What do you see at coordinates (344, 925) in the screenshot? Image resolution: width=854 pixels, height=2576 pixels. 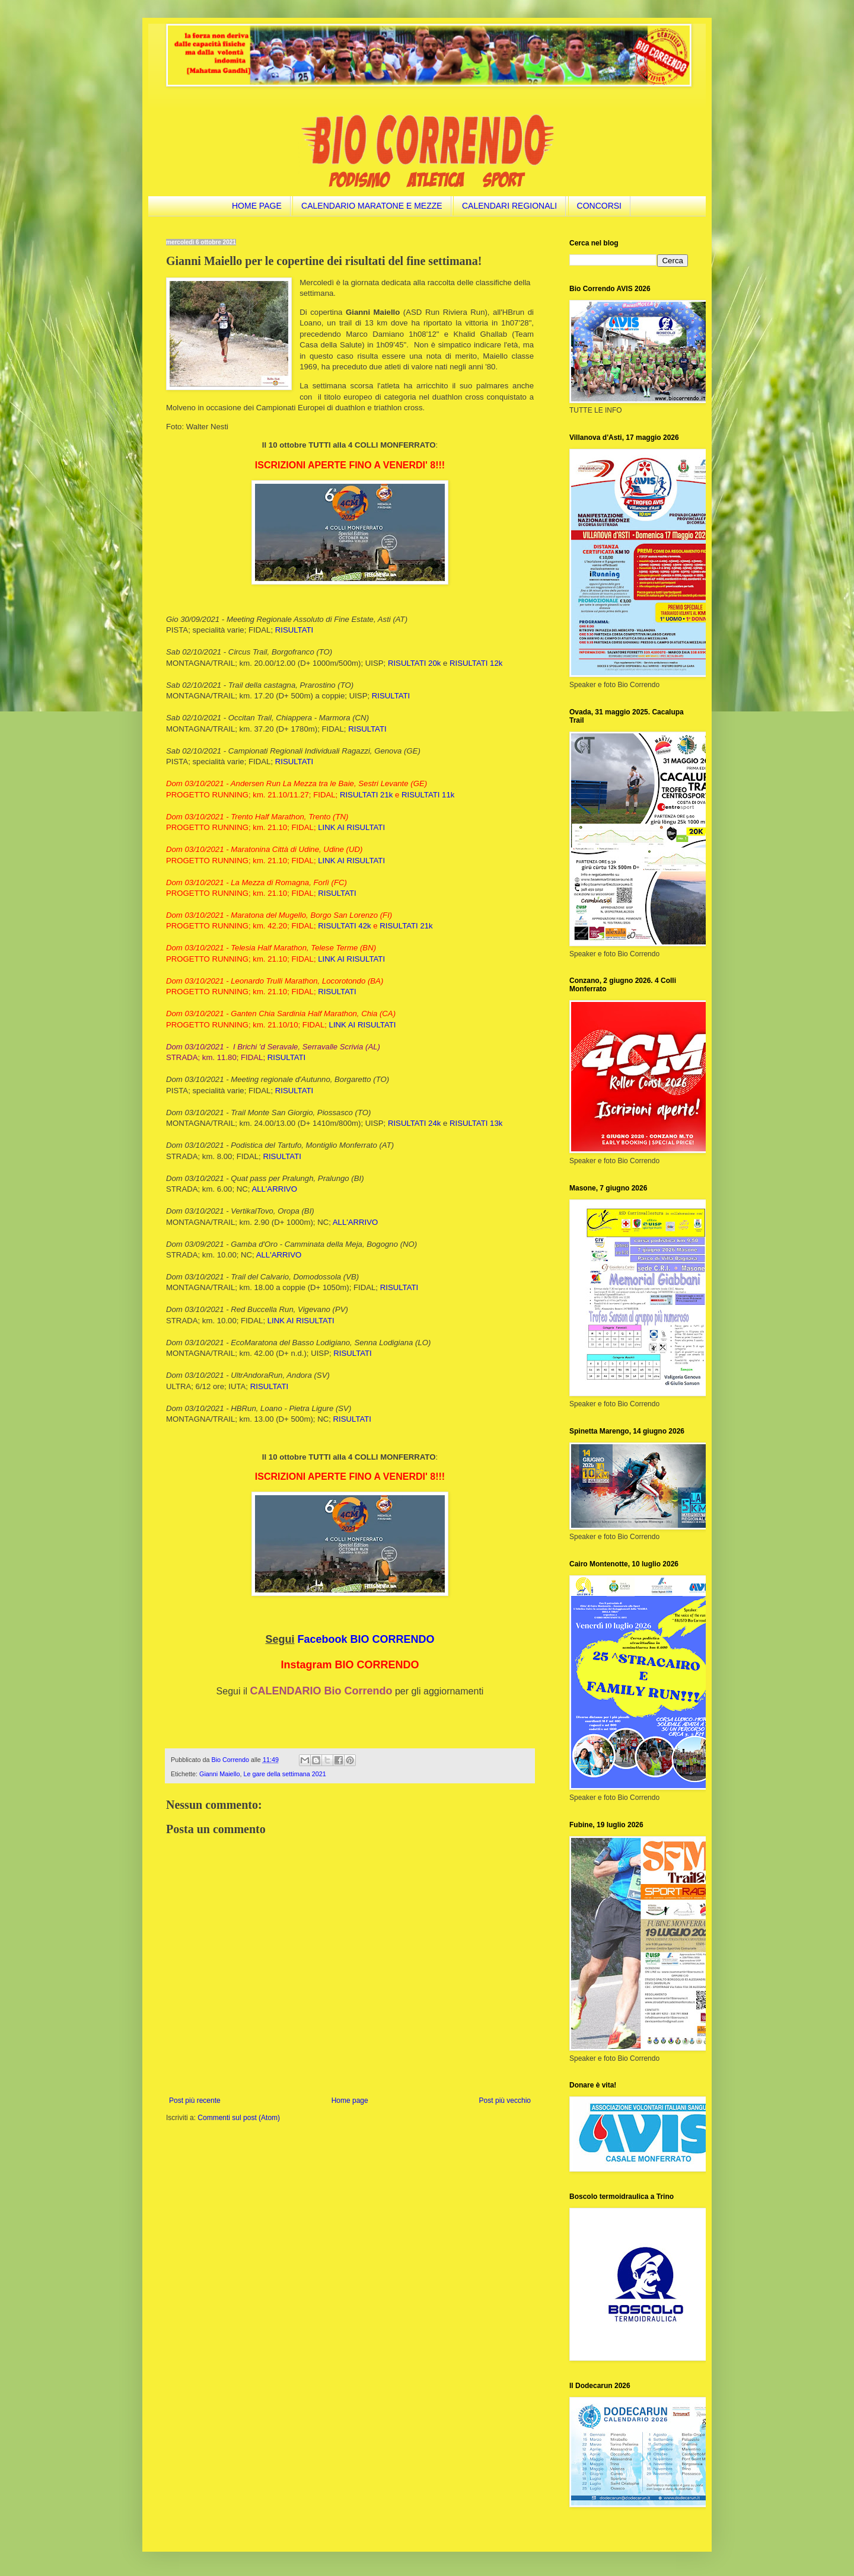 I see `RISULTATI 42k` at bounding box center [344, 925].